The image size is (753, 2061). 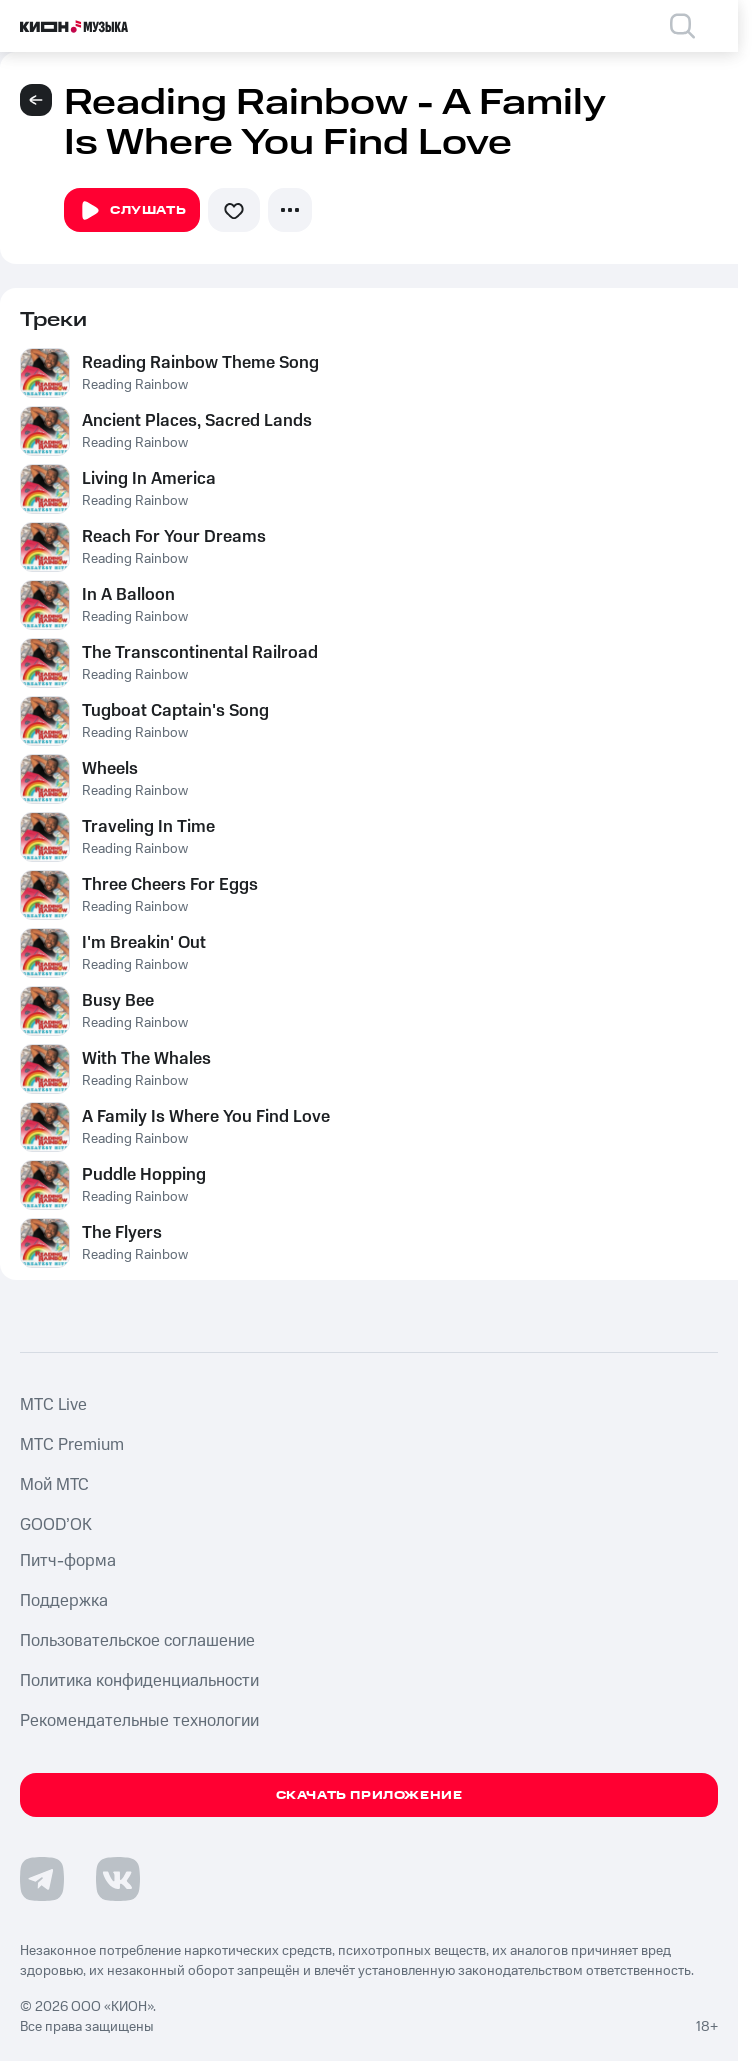 What do you see at coordinates (139, 1721) in the screenshot?
I see `Рекомендательные технологии` at bounding box center [139, 1721].